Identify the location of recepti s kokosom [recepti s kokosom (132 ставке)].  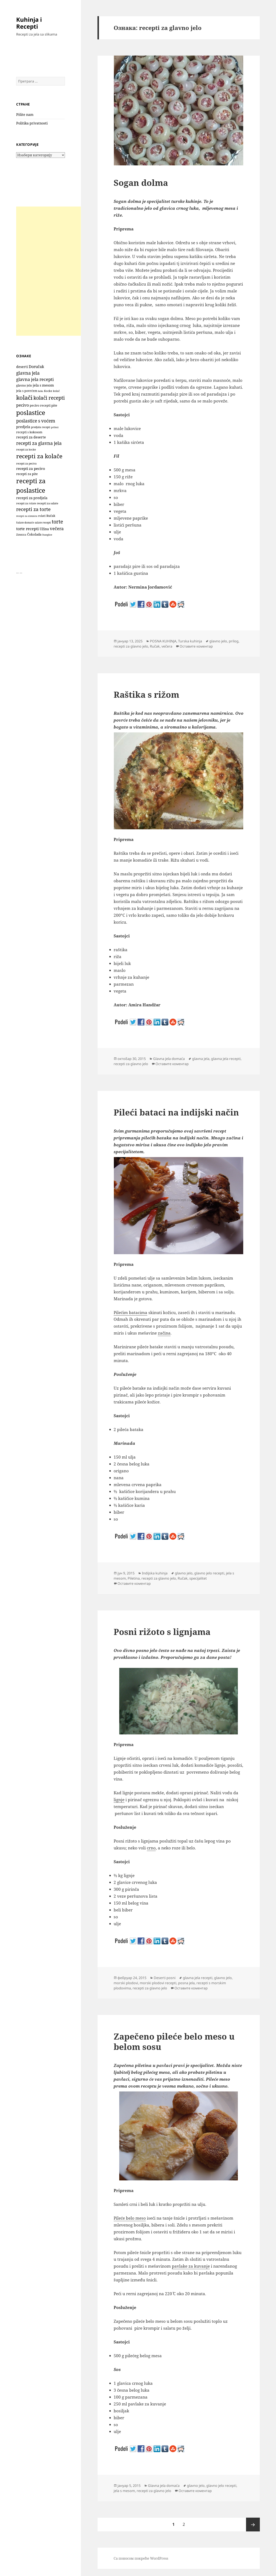
(29, 432).